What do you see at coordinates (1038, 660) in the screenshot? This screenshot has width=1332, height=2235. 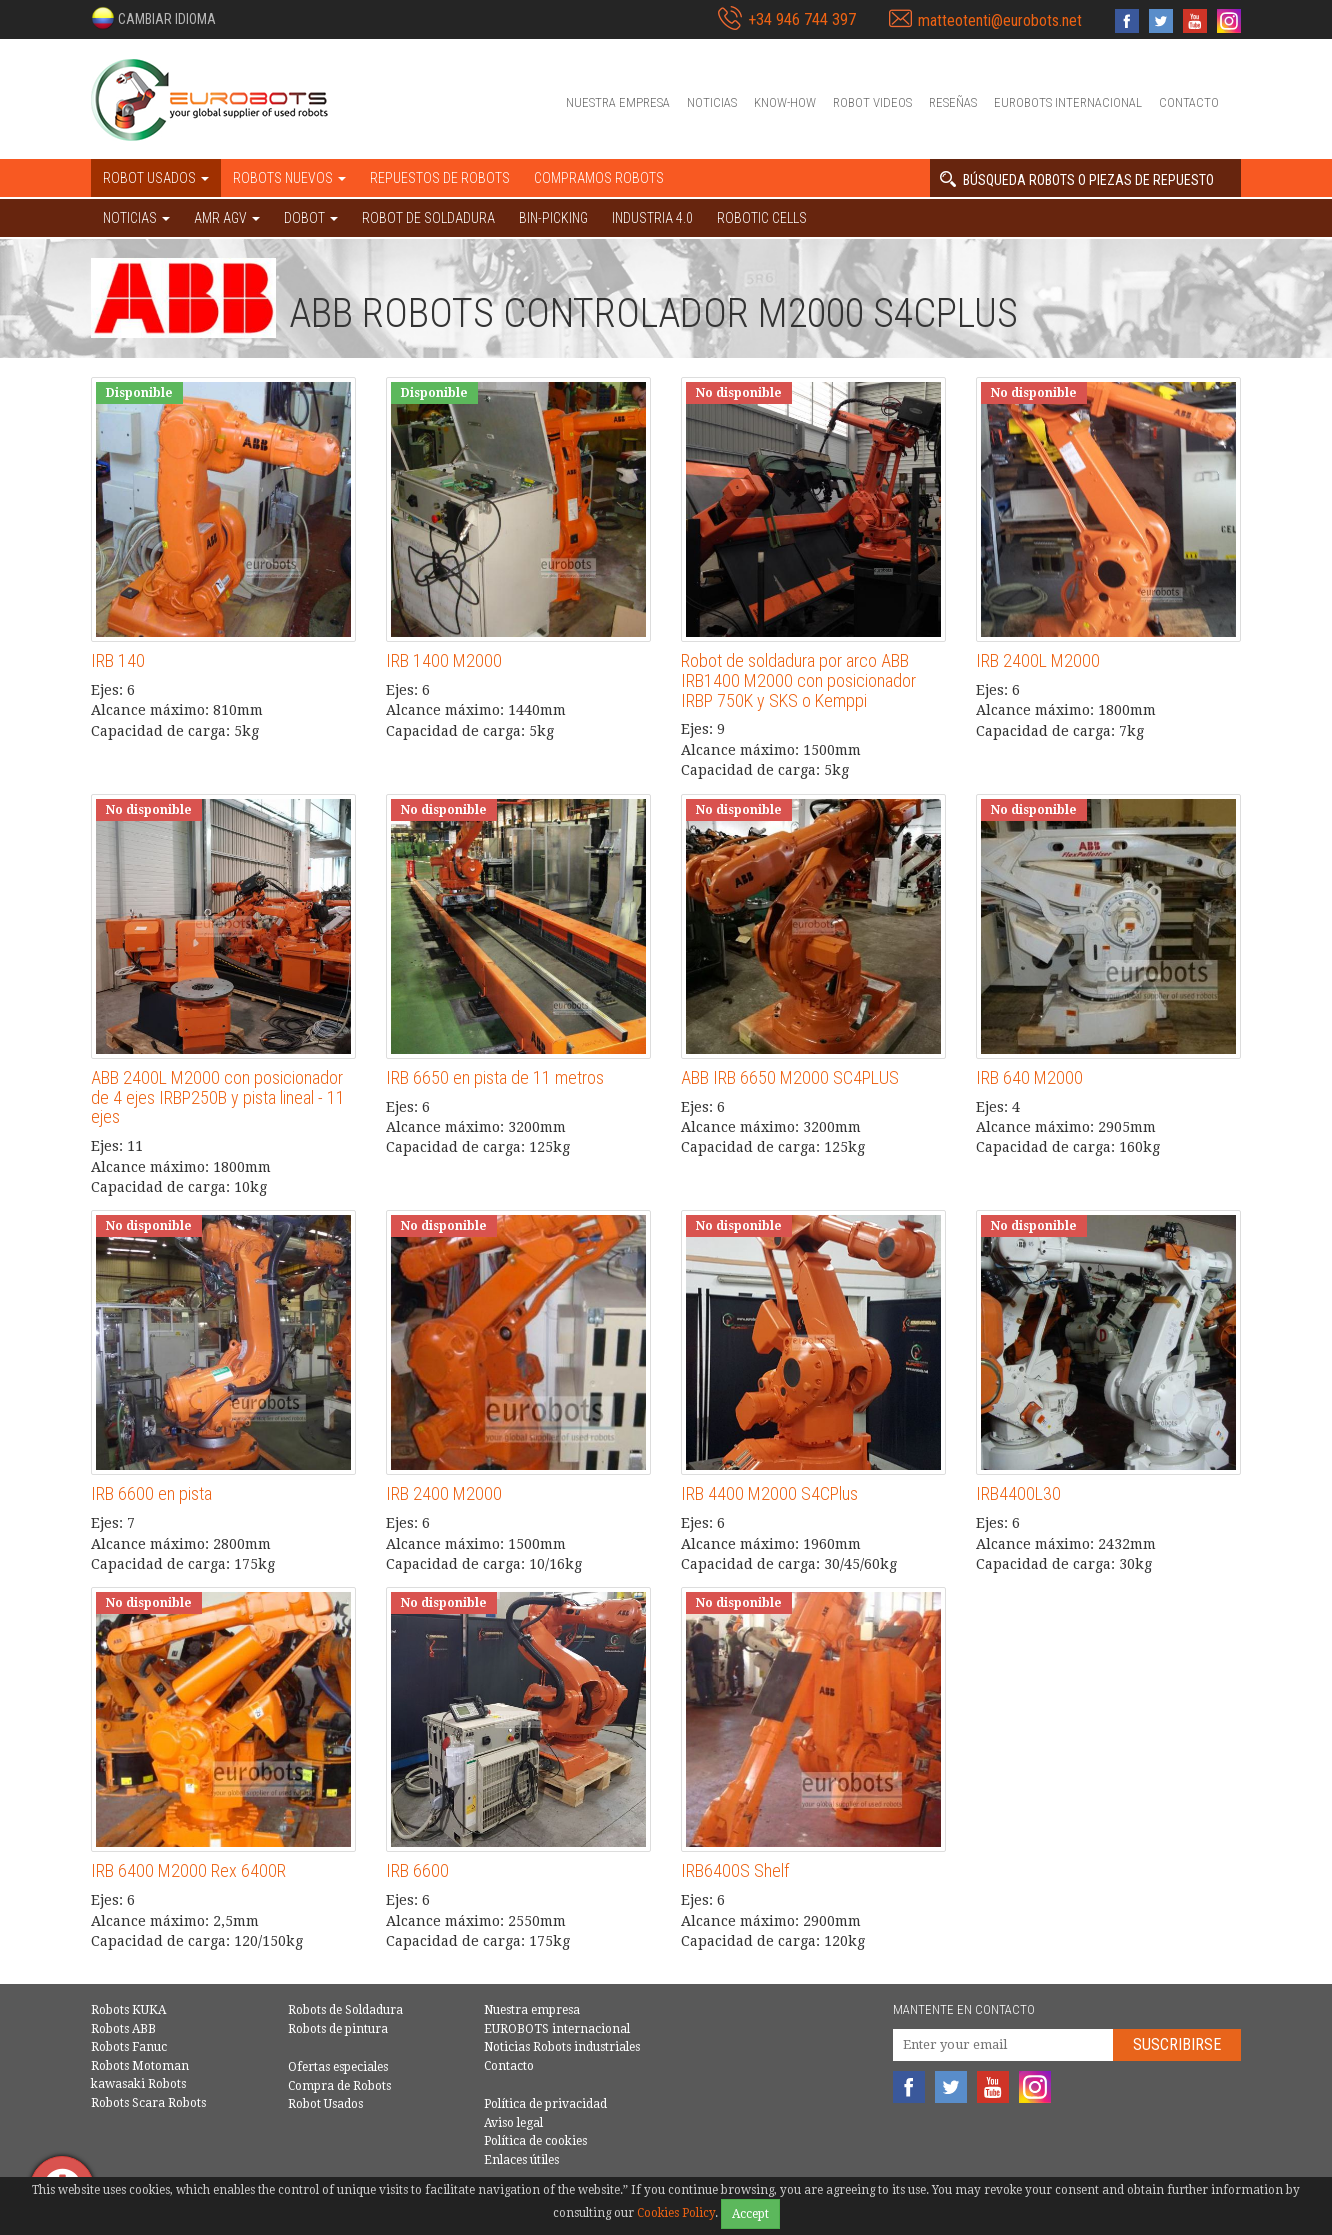 I see `IRB 2400L M2000` at bounding box center [1038, 660].